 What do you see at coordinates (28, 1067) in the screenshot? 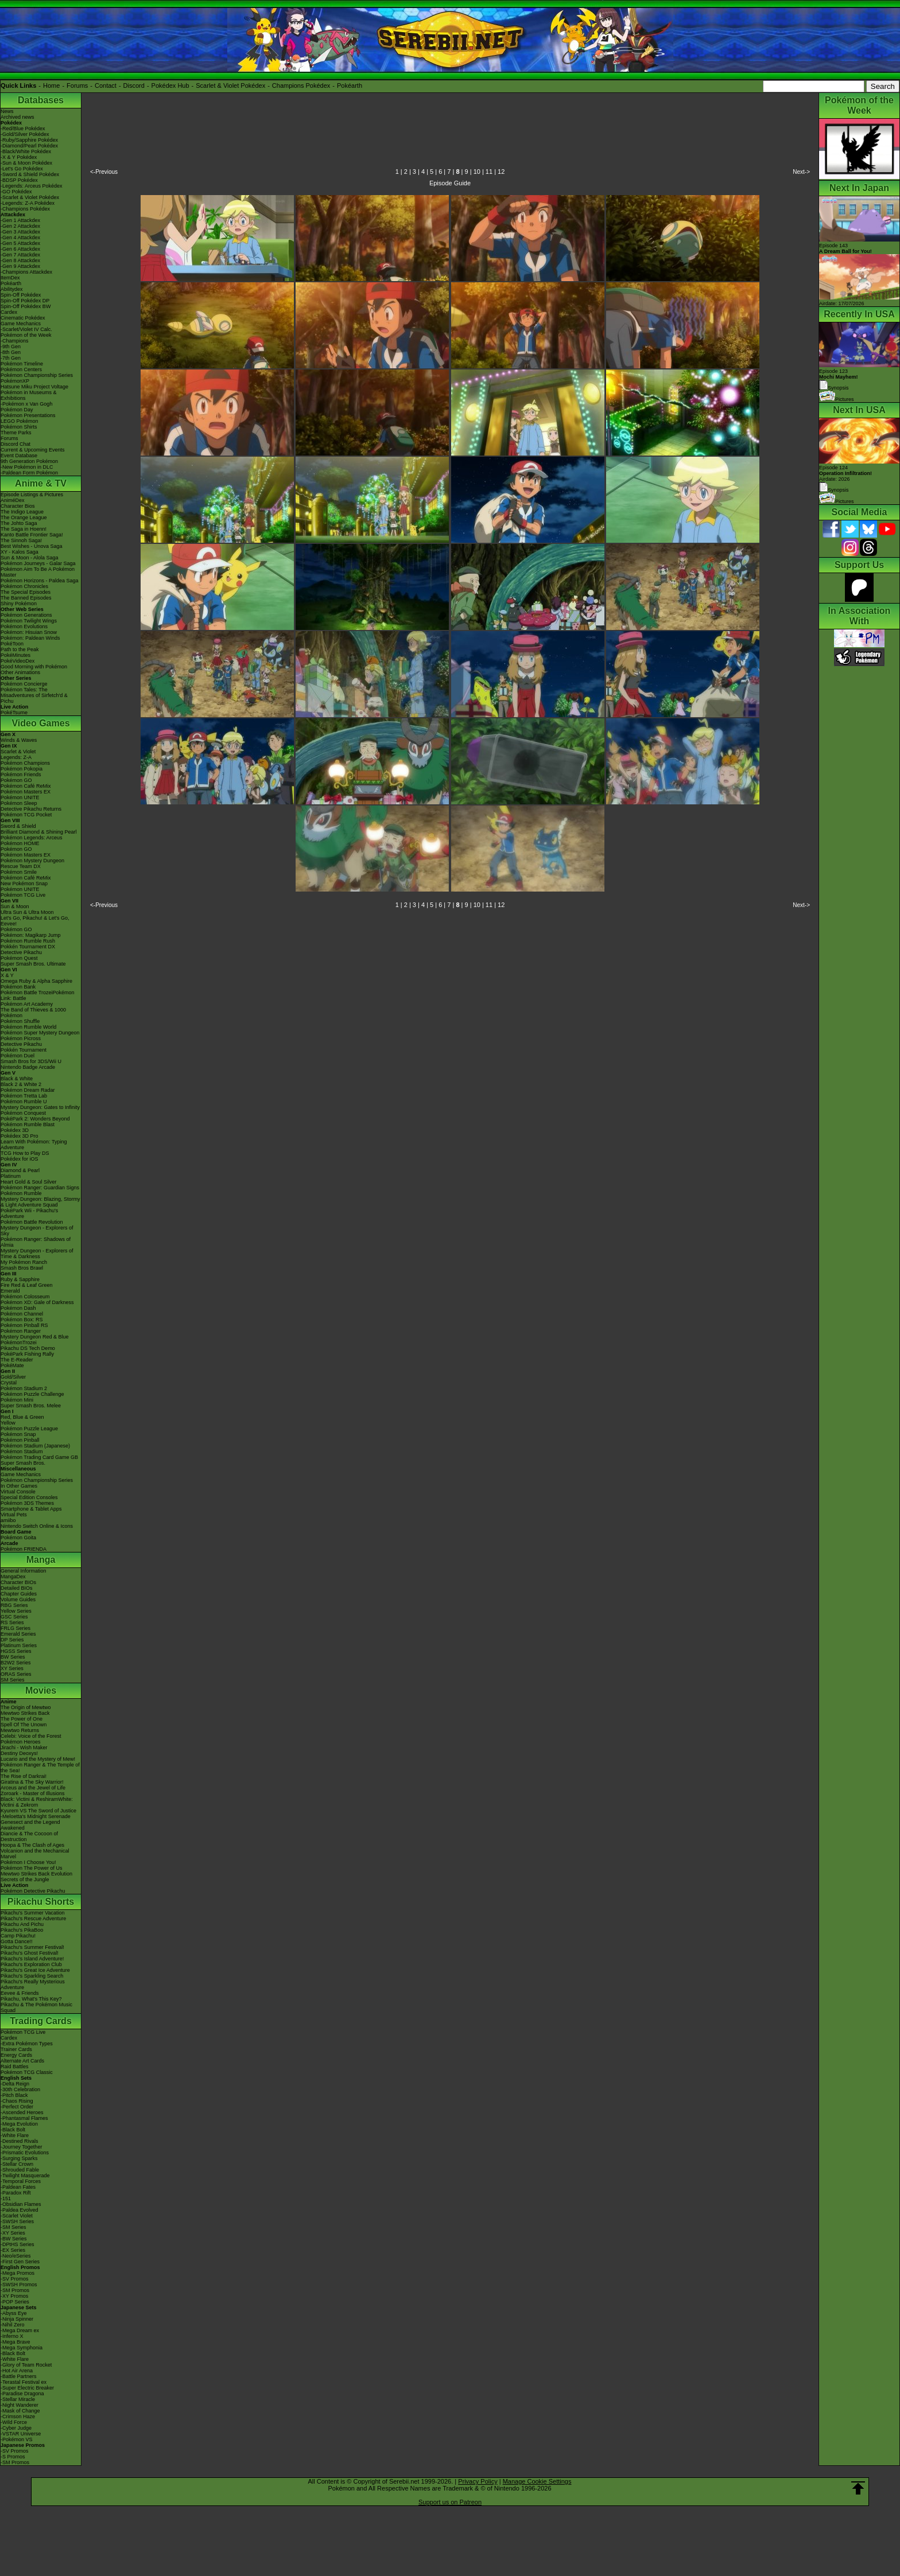
I see `Nintendo Badge Arcade` at bounding box center [28, 1067].